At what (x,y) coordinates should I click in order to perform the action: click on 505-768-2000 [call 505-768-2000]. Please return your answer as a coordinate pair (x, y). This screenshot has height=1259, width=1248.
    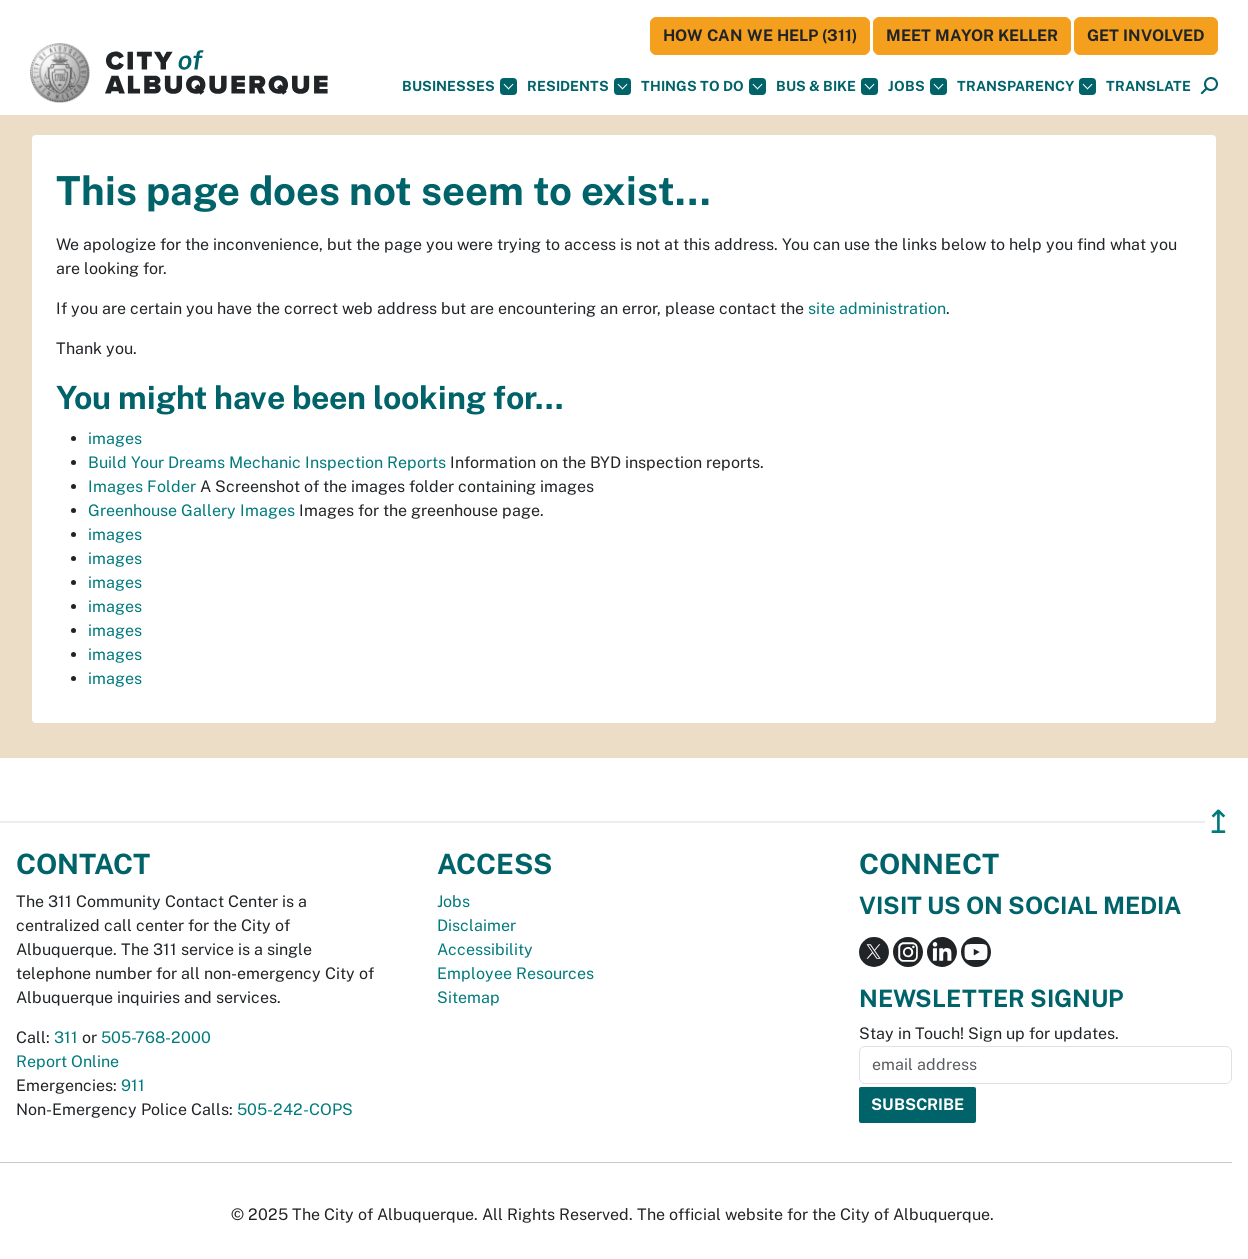
    Looking at the image, I should click on (156, 1037).